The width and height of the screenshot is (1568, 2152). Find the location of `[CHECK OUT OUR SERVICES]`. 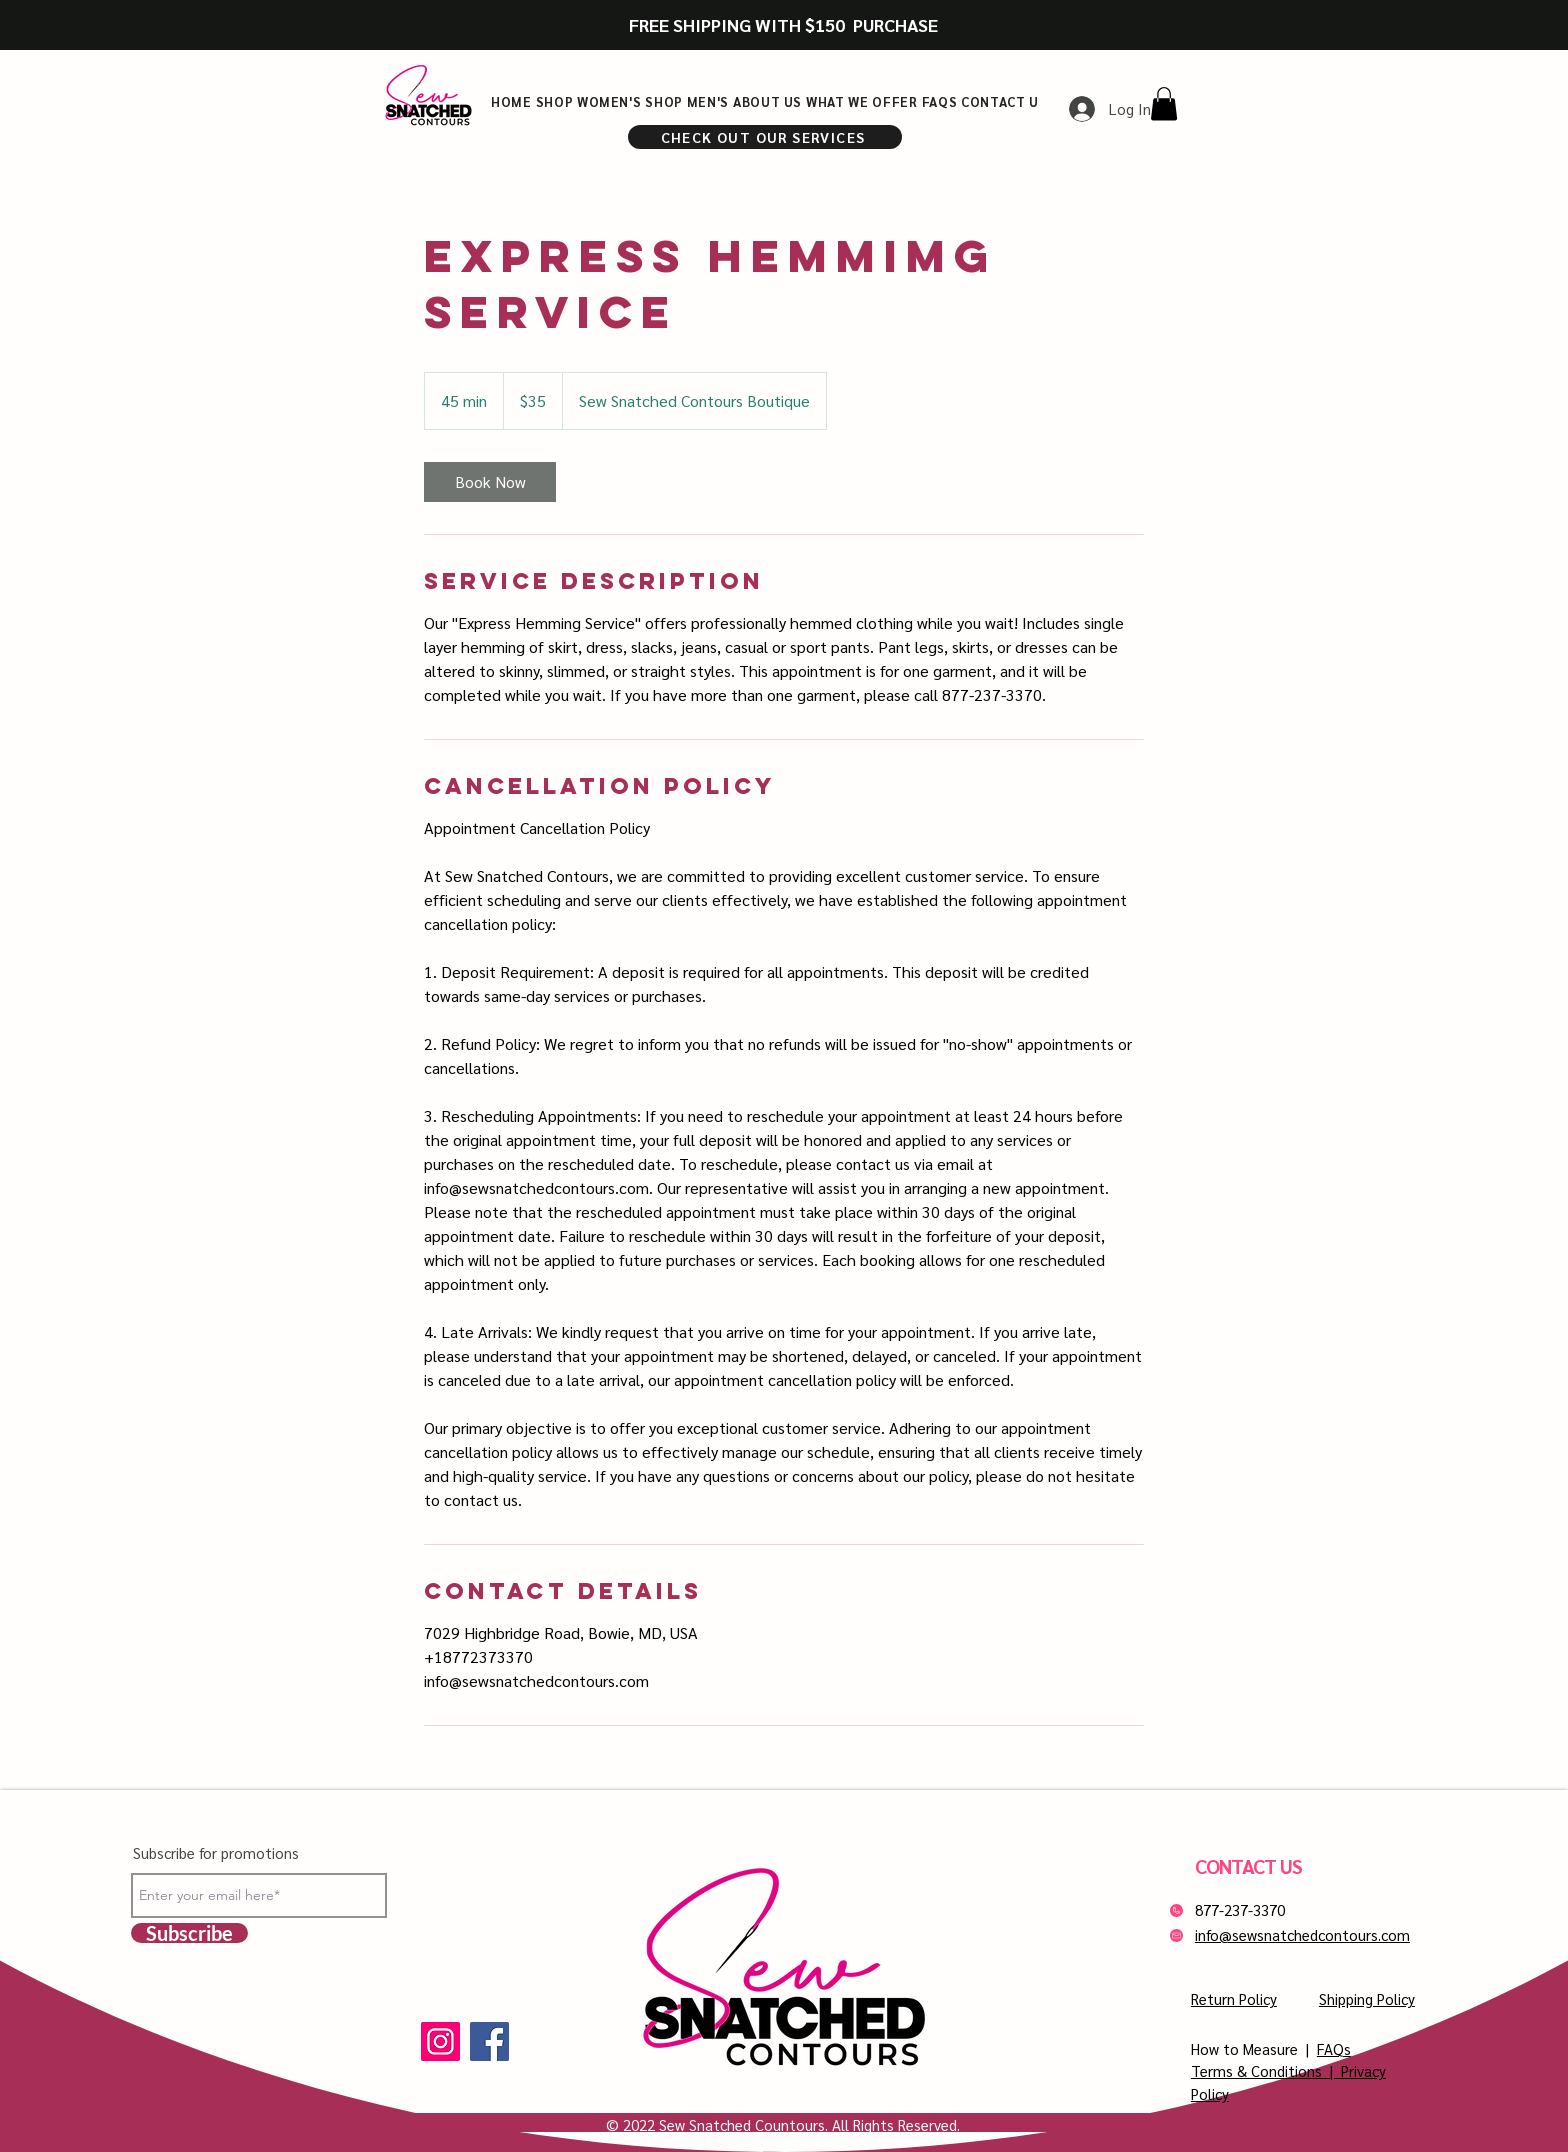

[CHECK OUT OUR SERVICES] is located at coordinates (765, 137).